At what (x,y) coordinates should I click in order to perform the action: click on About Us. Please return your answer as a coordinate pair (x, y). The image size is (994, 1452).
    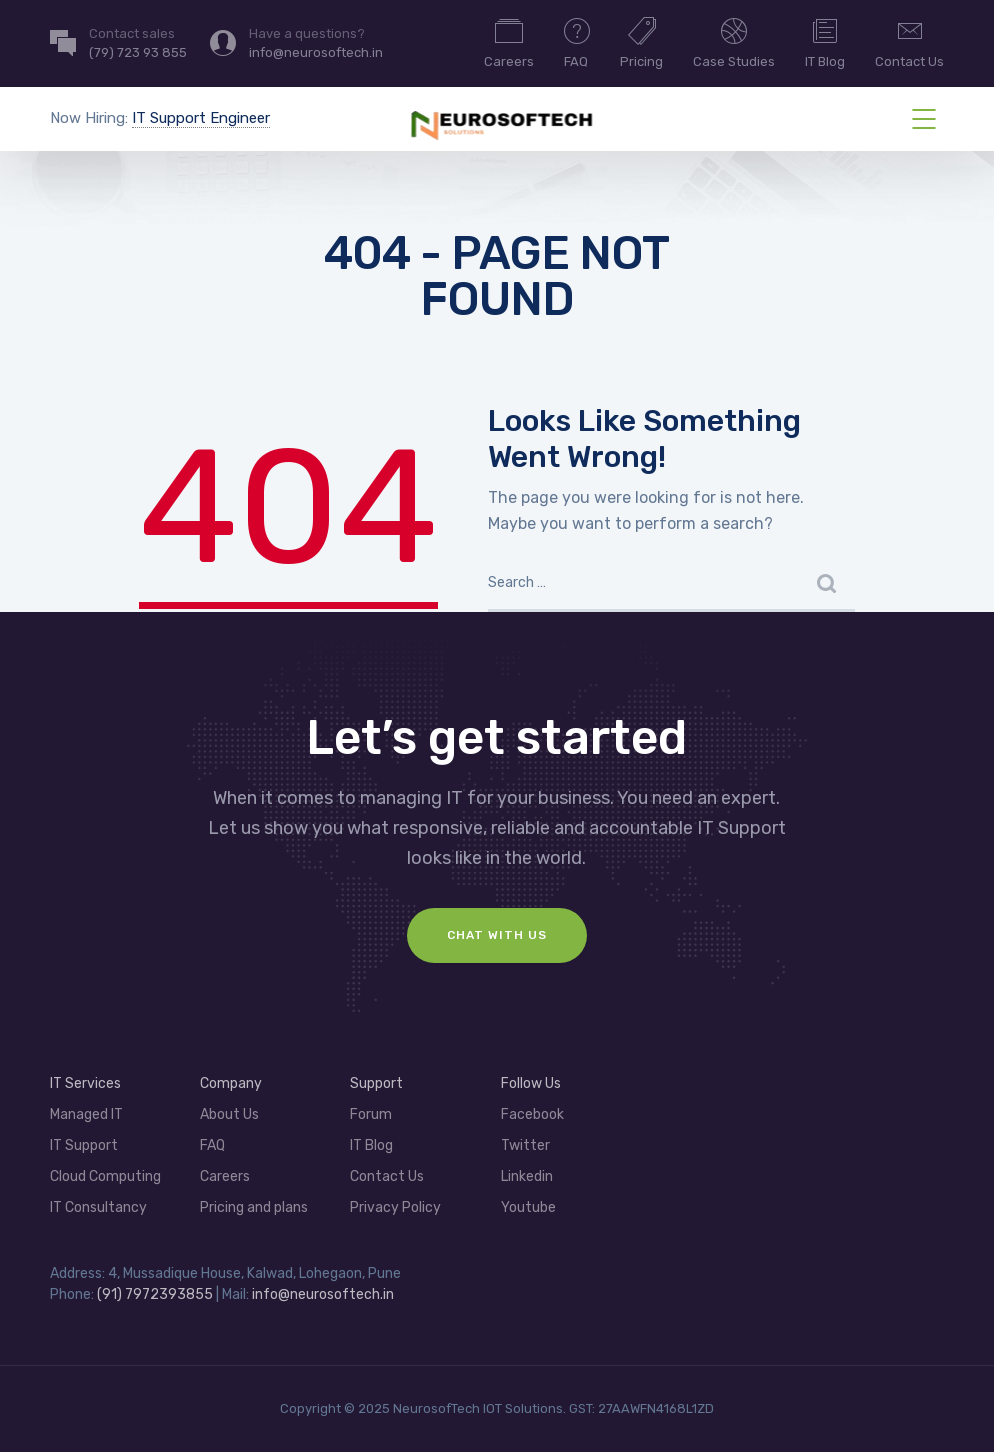
    Looking at the image, I should click on (229, 1114).